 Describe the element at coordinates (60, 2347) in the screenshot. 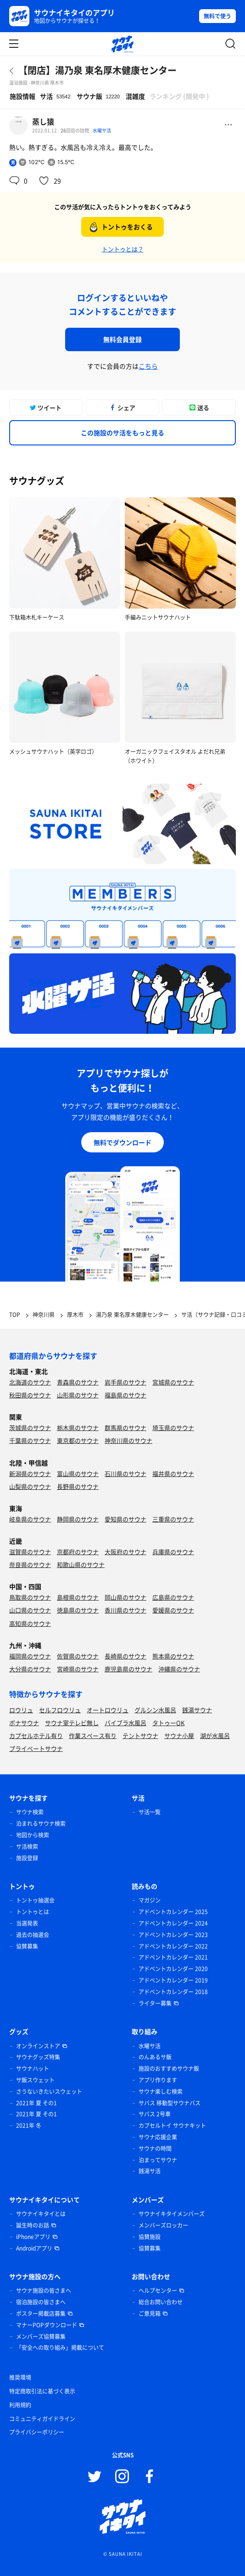

I see `「安全への取り組み」掲載について` at that location.